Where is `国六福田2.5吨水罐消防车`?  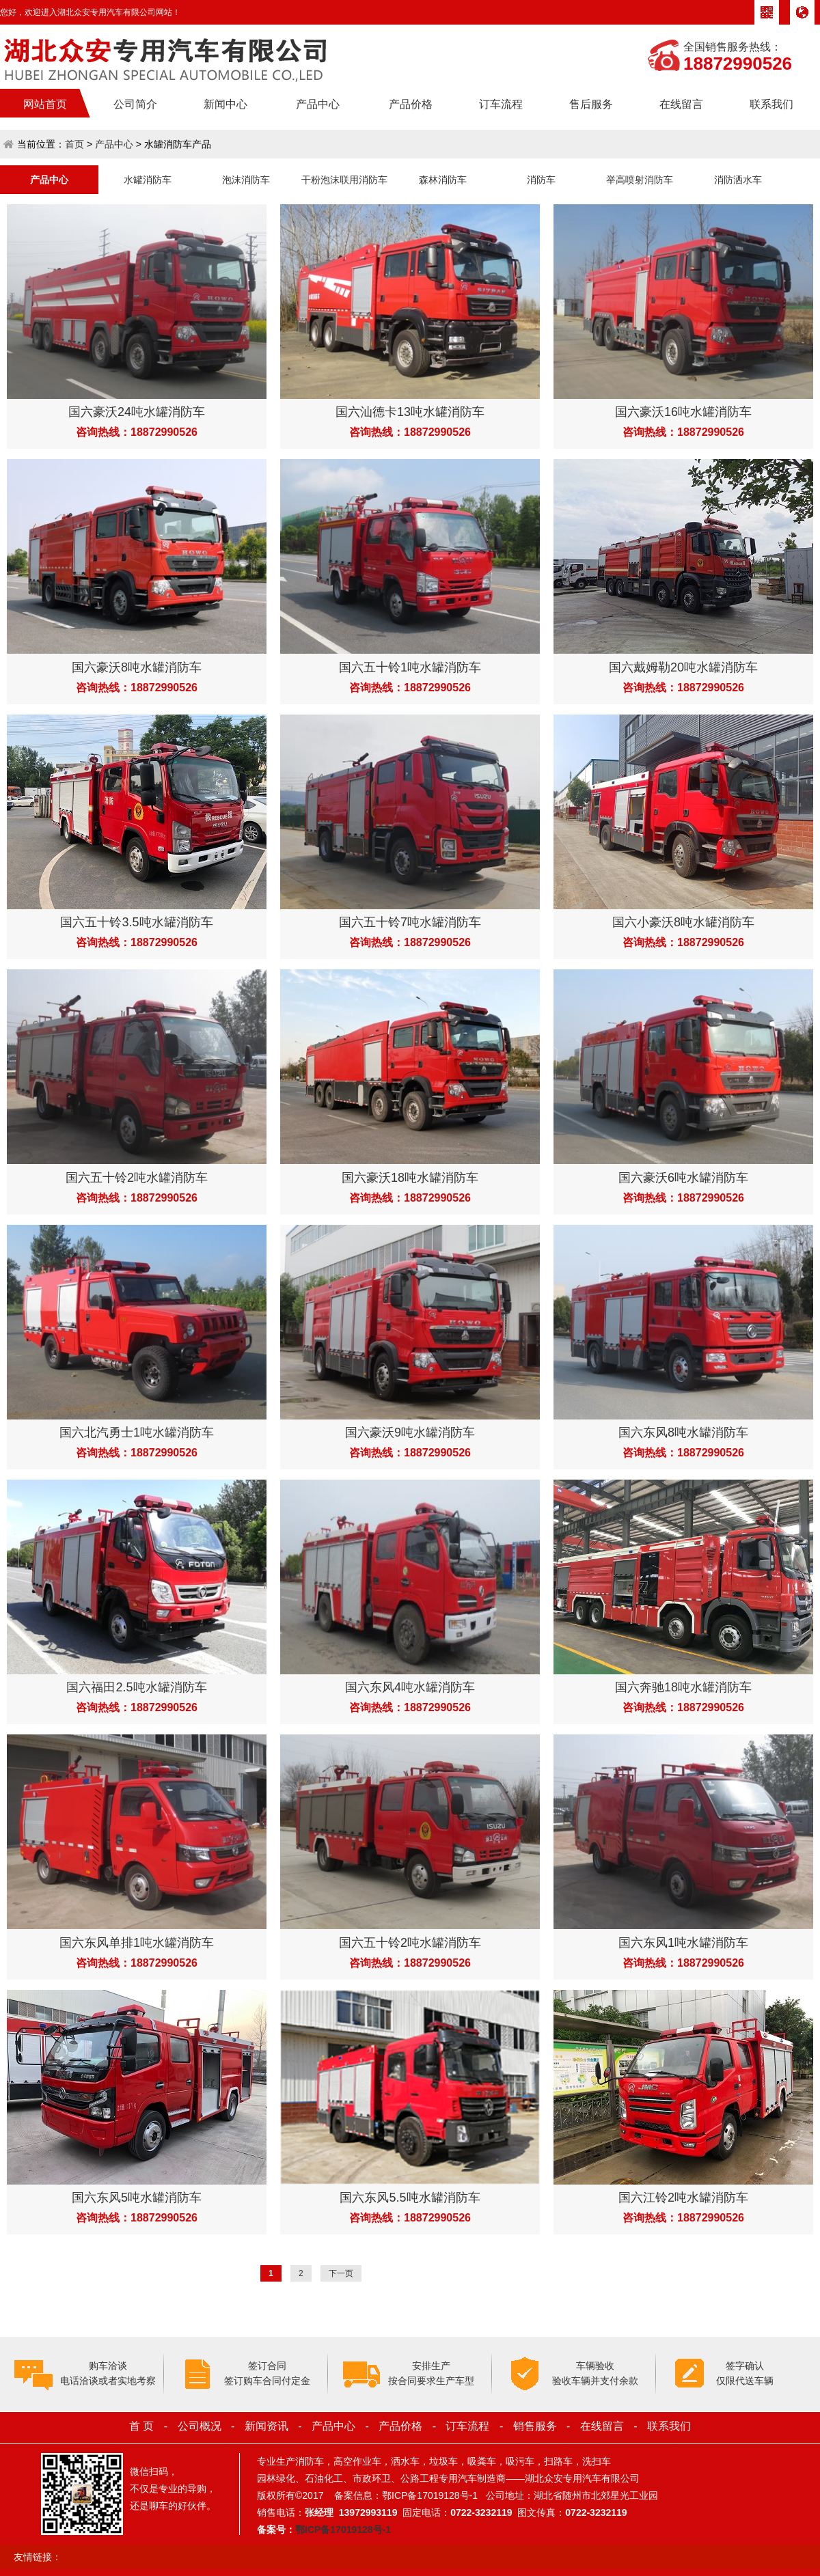 国六福田2.5吨水罐消防车 is located at coordinates (136, 1687).